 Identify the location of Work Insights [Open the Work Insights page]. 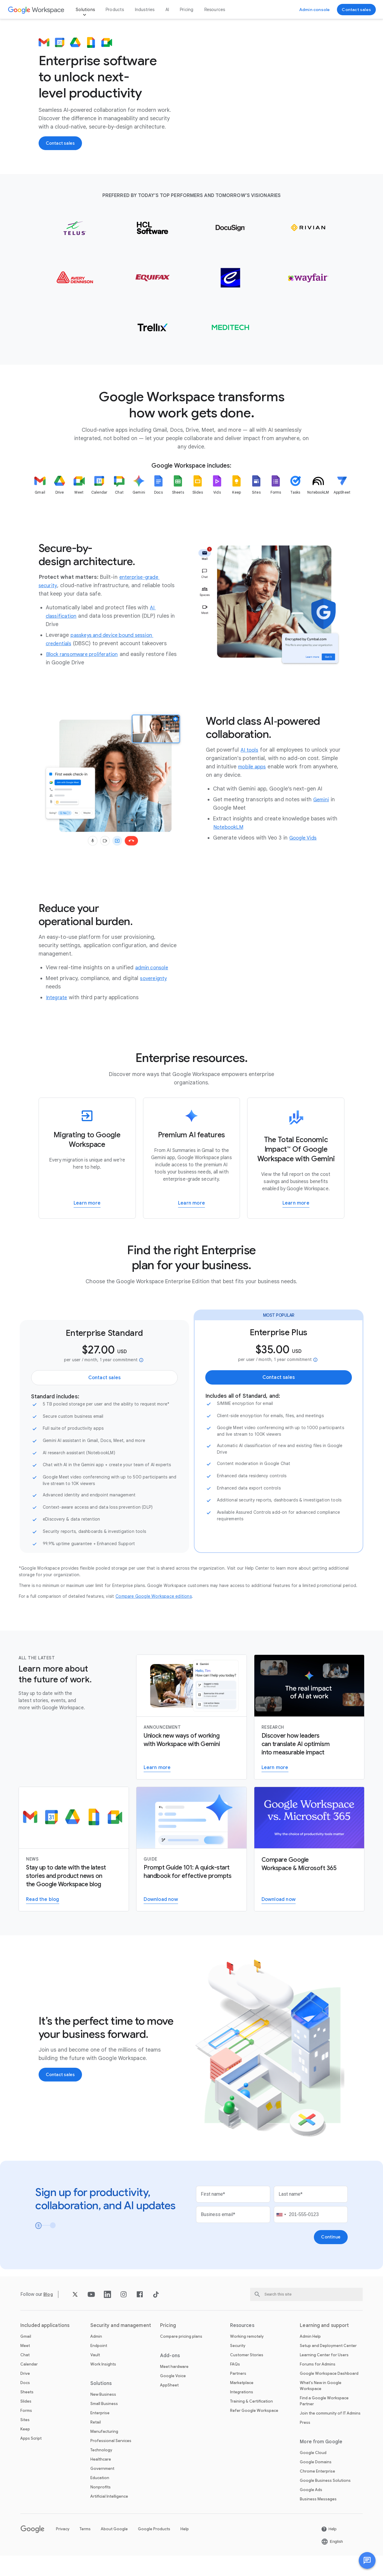
(103, 2384).